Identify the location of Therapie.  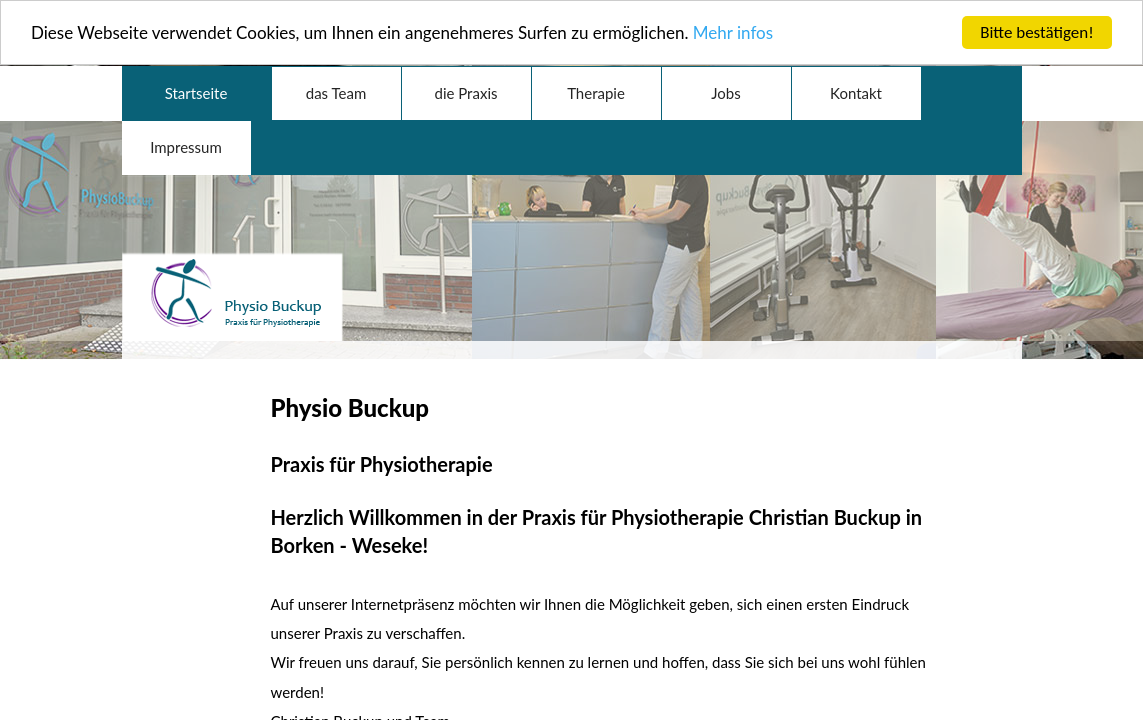
(596, 90).